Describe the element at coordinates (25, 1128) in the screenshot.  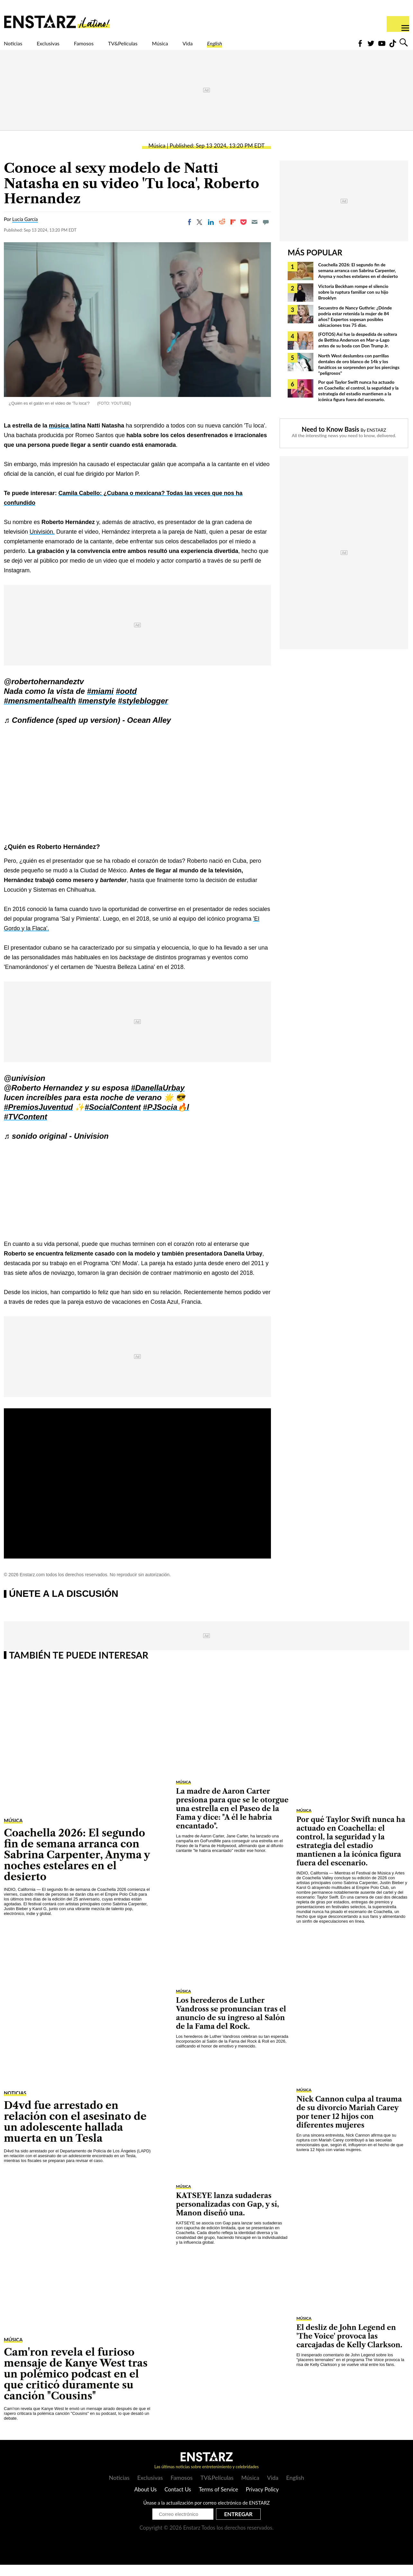
I see `#TVContent` at that location.